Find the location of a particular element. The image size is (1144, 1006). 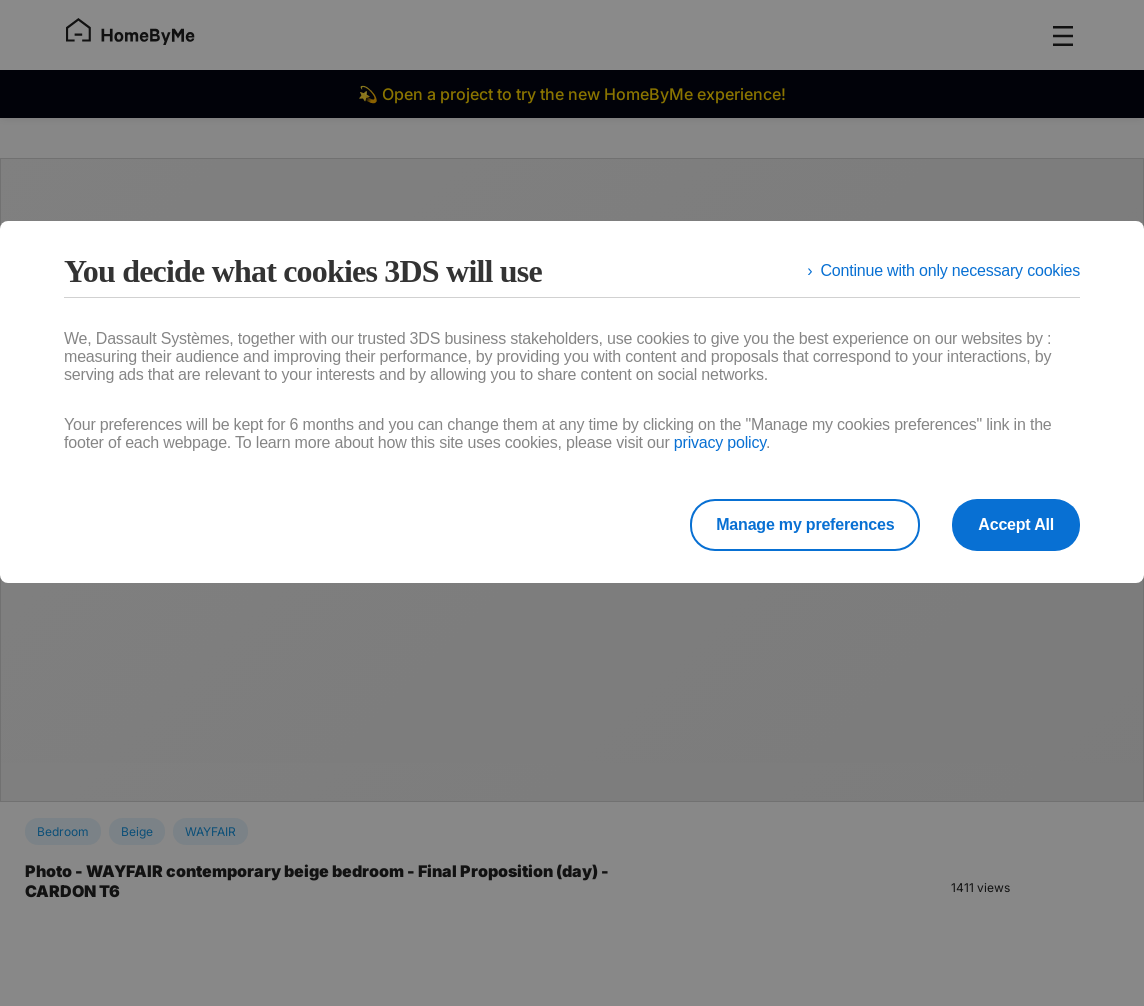

privacy policy is located at coordinates (720, 442).